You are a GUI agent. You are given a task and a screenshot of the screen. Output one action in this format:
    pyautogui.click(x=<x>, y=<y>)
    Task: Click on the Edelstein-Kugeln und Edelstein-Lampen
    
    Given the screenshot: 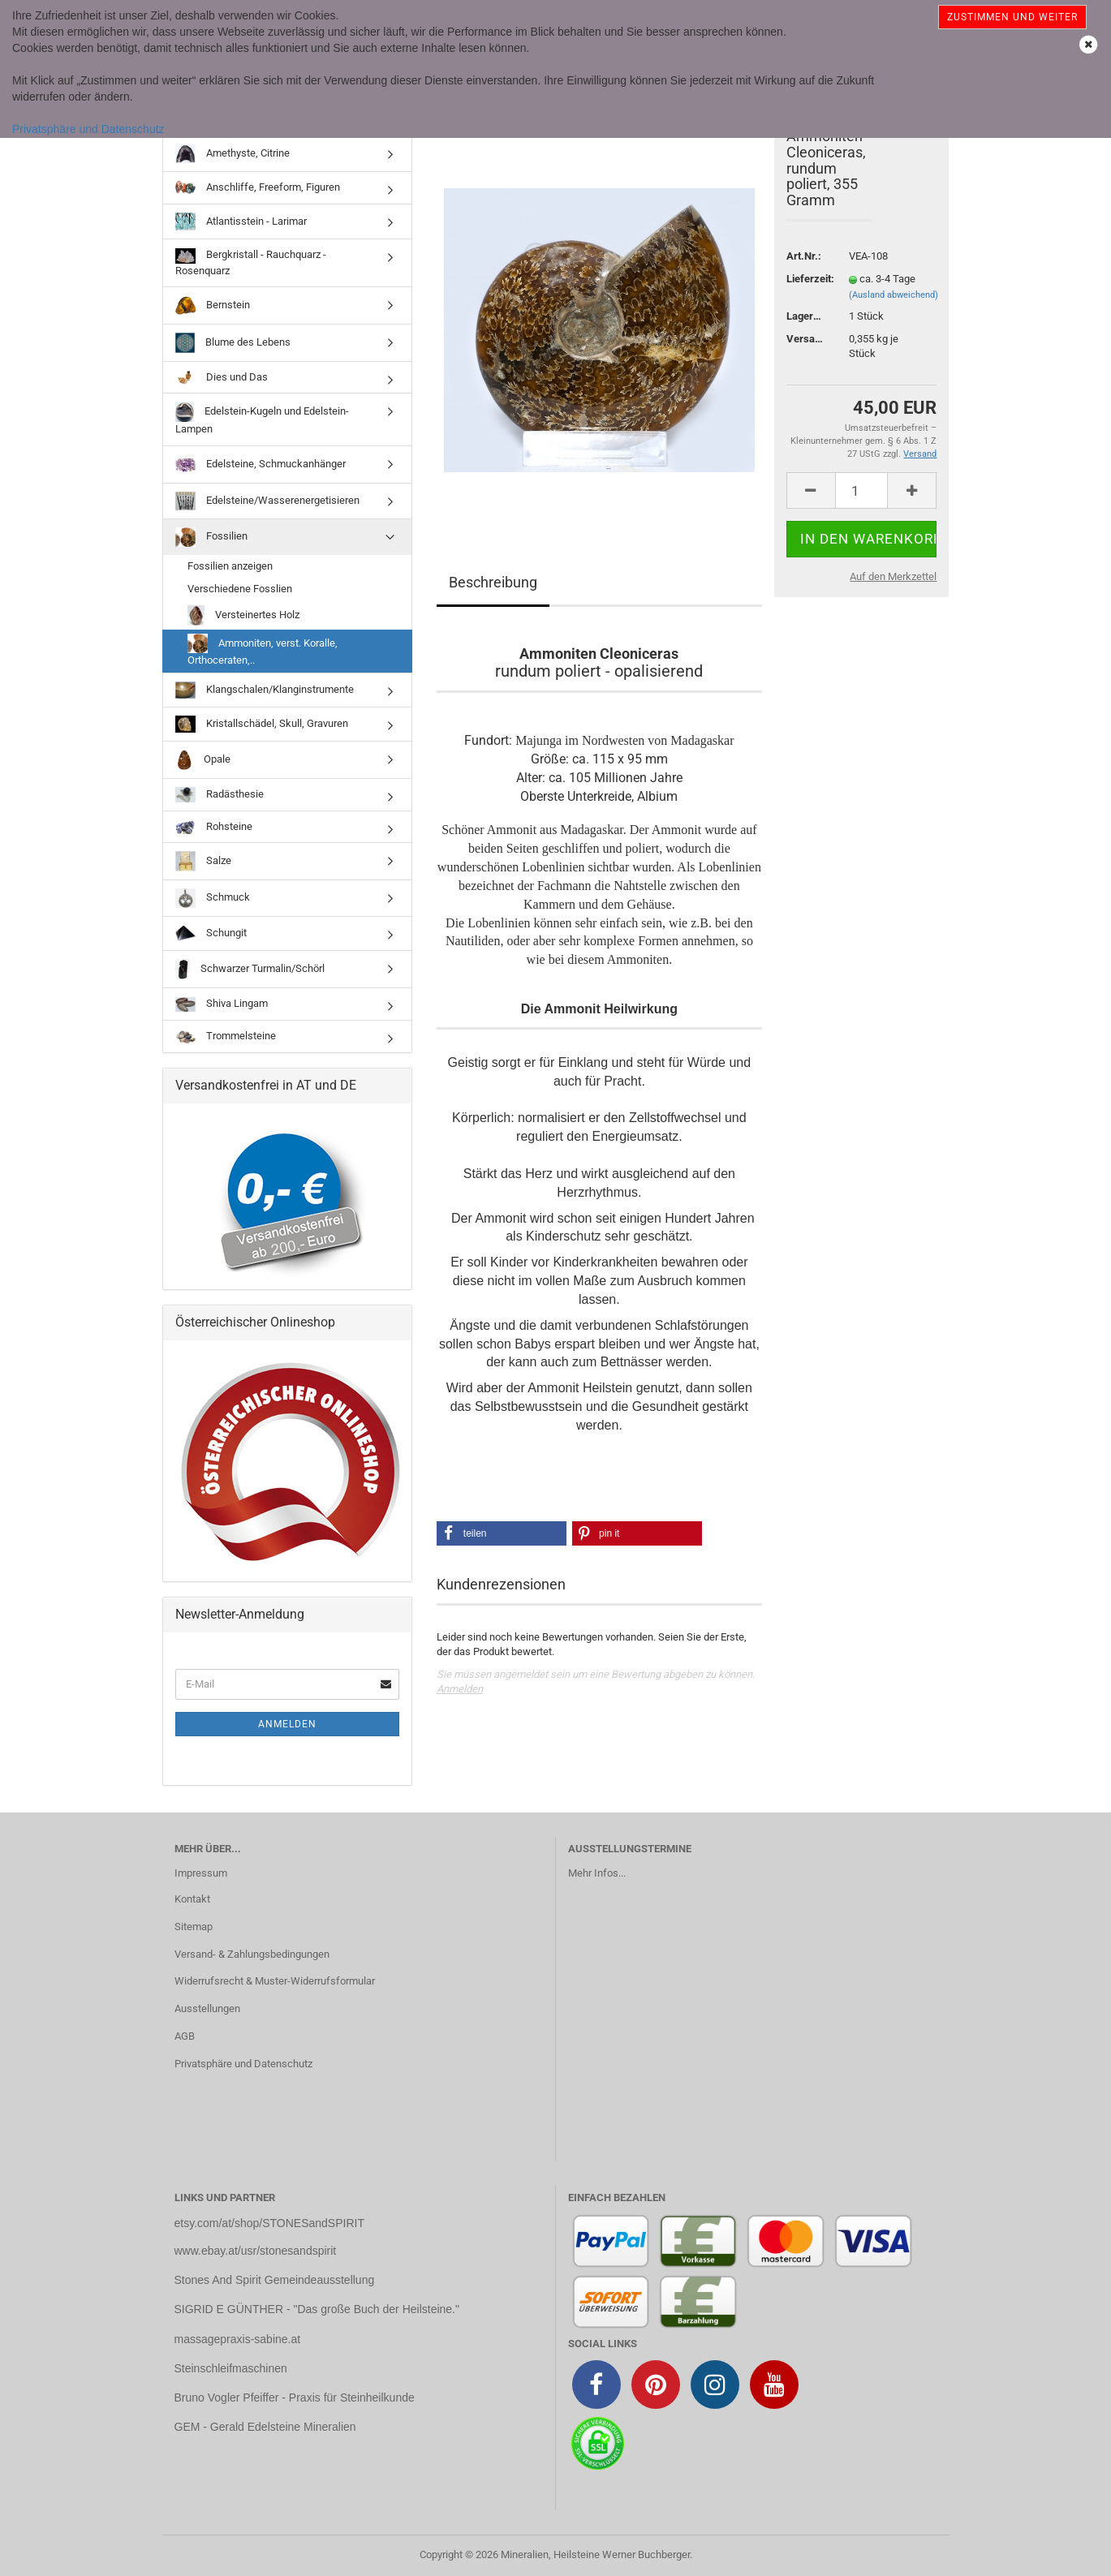 What is the action you would take?
    pyautogui.click(x=262, y=418)
    